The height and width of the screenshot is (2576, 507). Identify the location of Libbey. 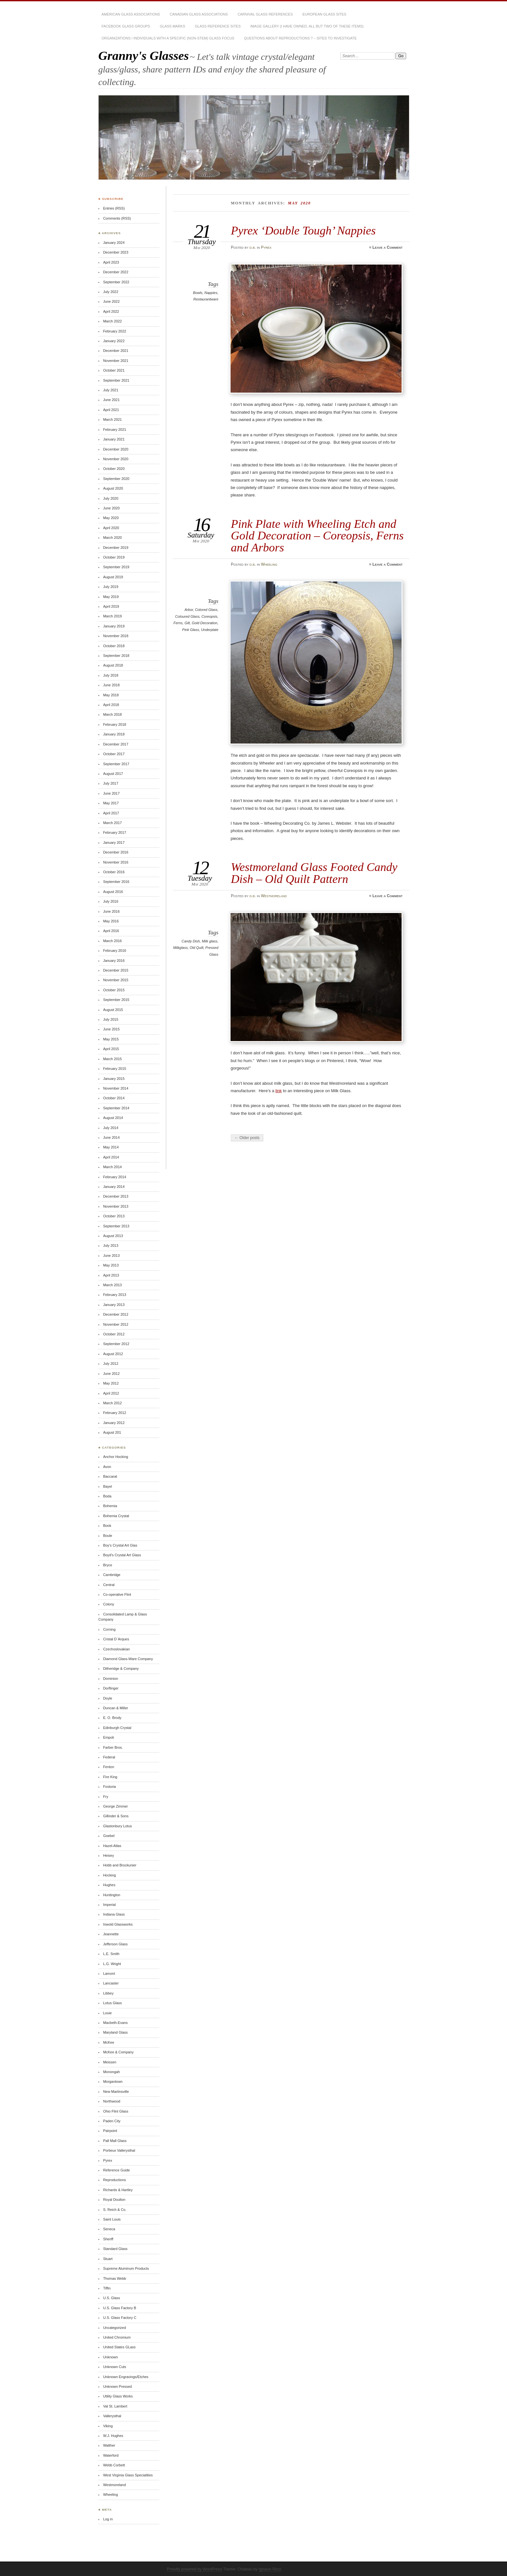
(108, 1993).